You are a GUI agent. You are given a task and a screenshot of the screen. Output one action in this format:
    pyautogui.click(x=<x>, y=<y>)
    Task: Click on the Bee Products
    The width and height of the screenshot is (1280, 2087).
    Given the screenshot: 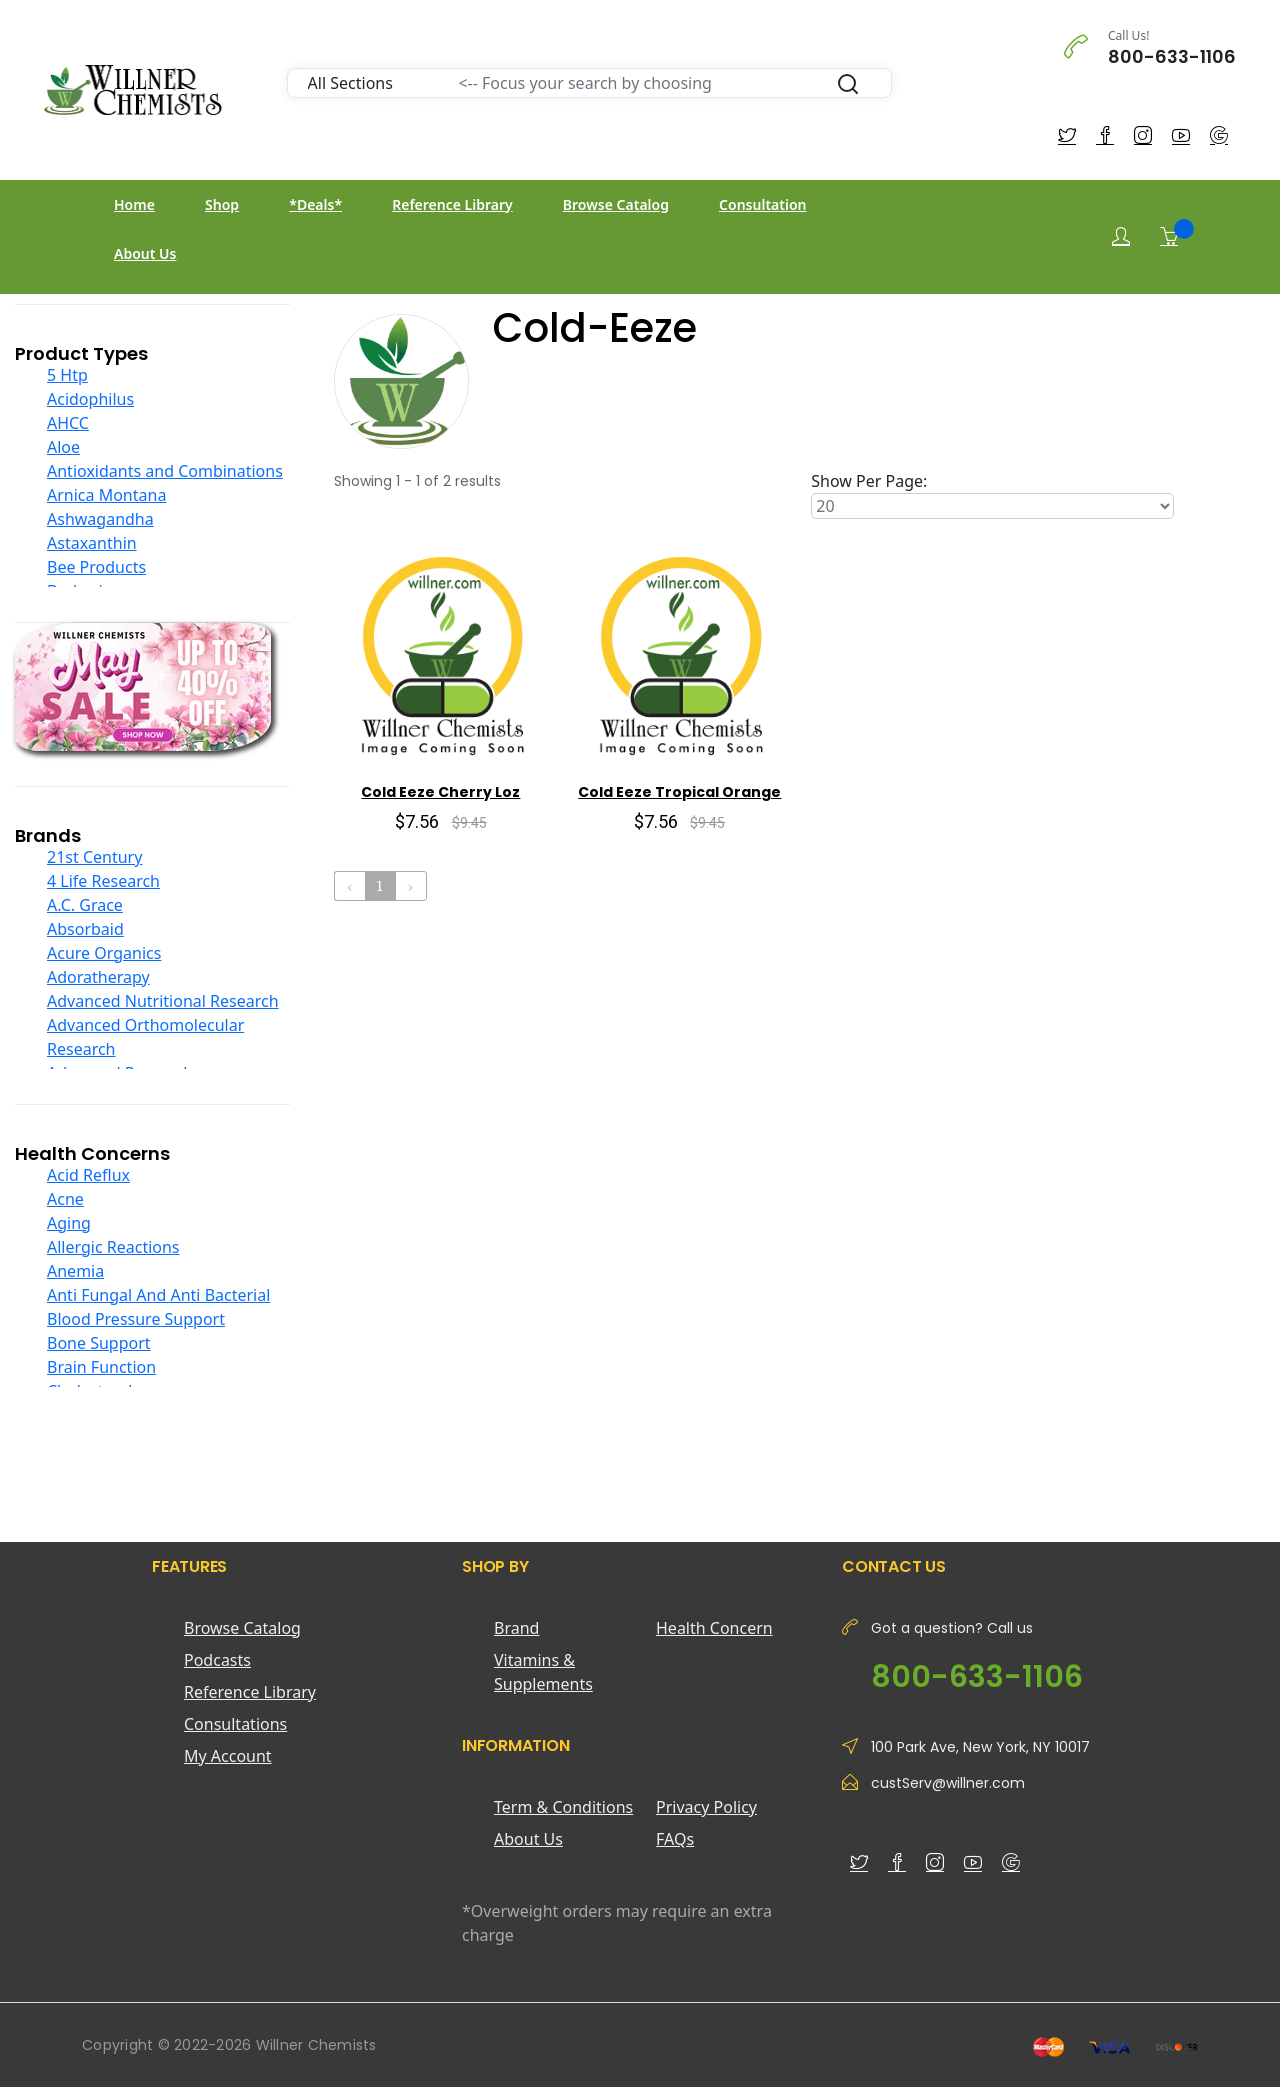 What is the action you would take?
    pyautogui.click(x=96, y=567)
    